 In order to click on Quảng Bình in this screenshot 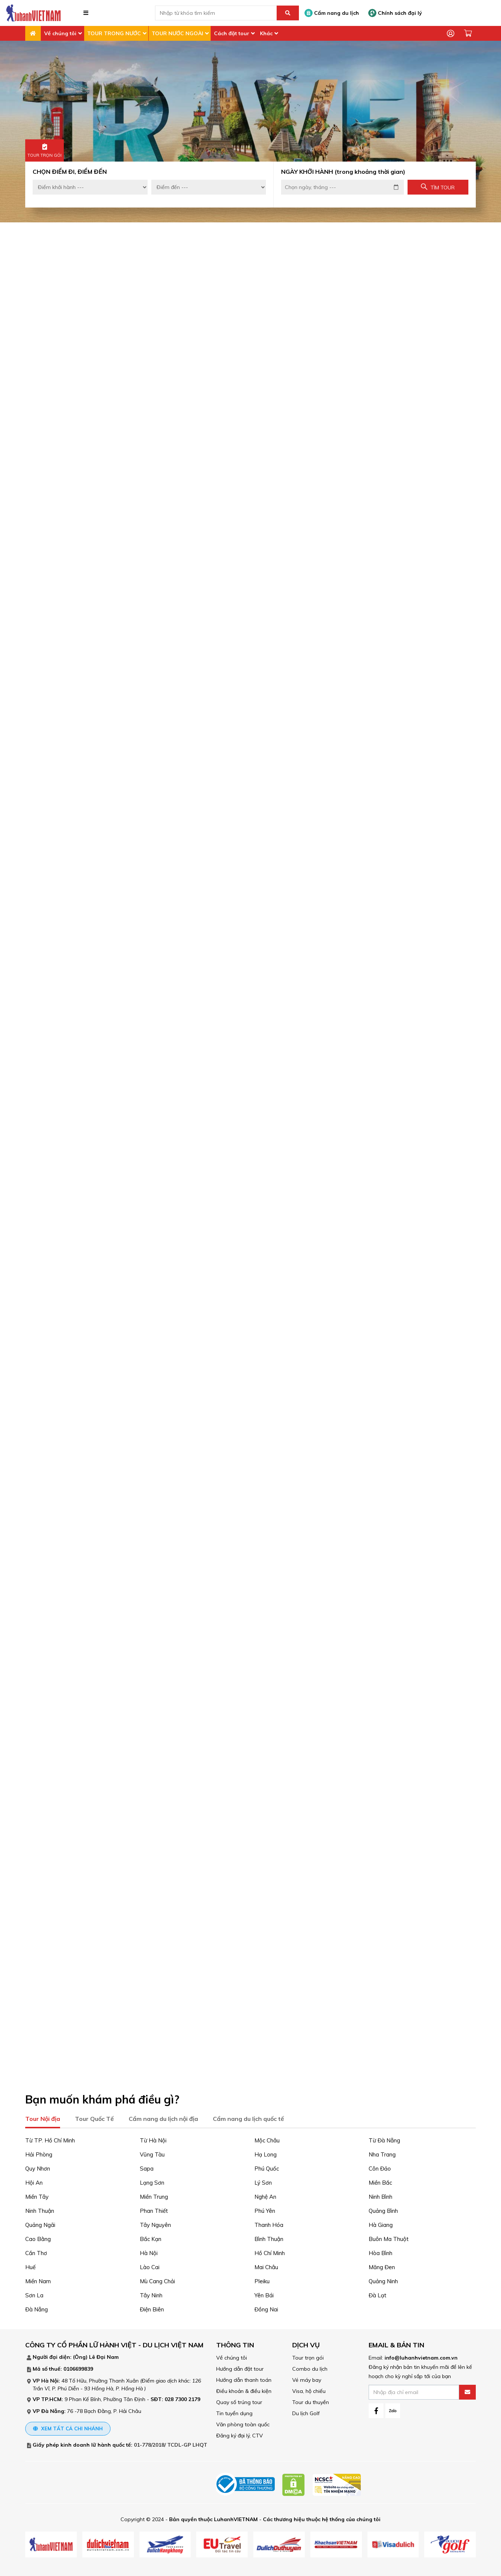, I will do `click(383, 2208)`.